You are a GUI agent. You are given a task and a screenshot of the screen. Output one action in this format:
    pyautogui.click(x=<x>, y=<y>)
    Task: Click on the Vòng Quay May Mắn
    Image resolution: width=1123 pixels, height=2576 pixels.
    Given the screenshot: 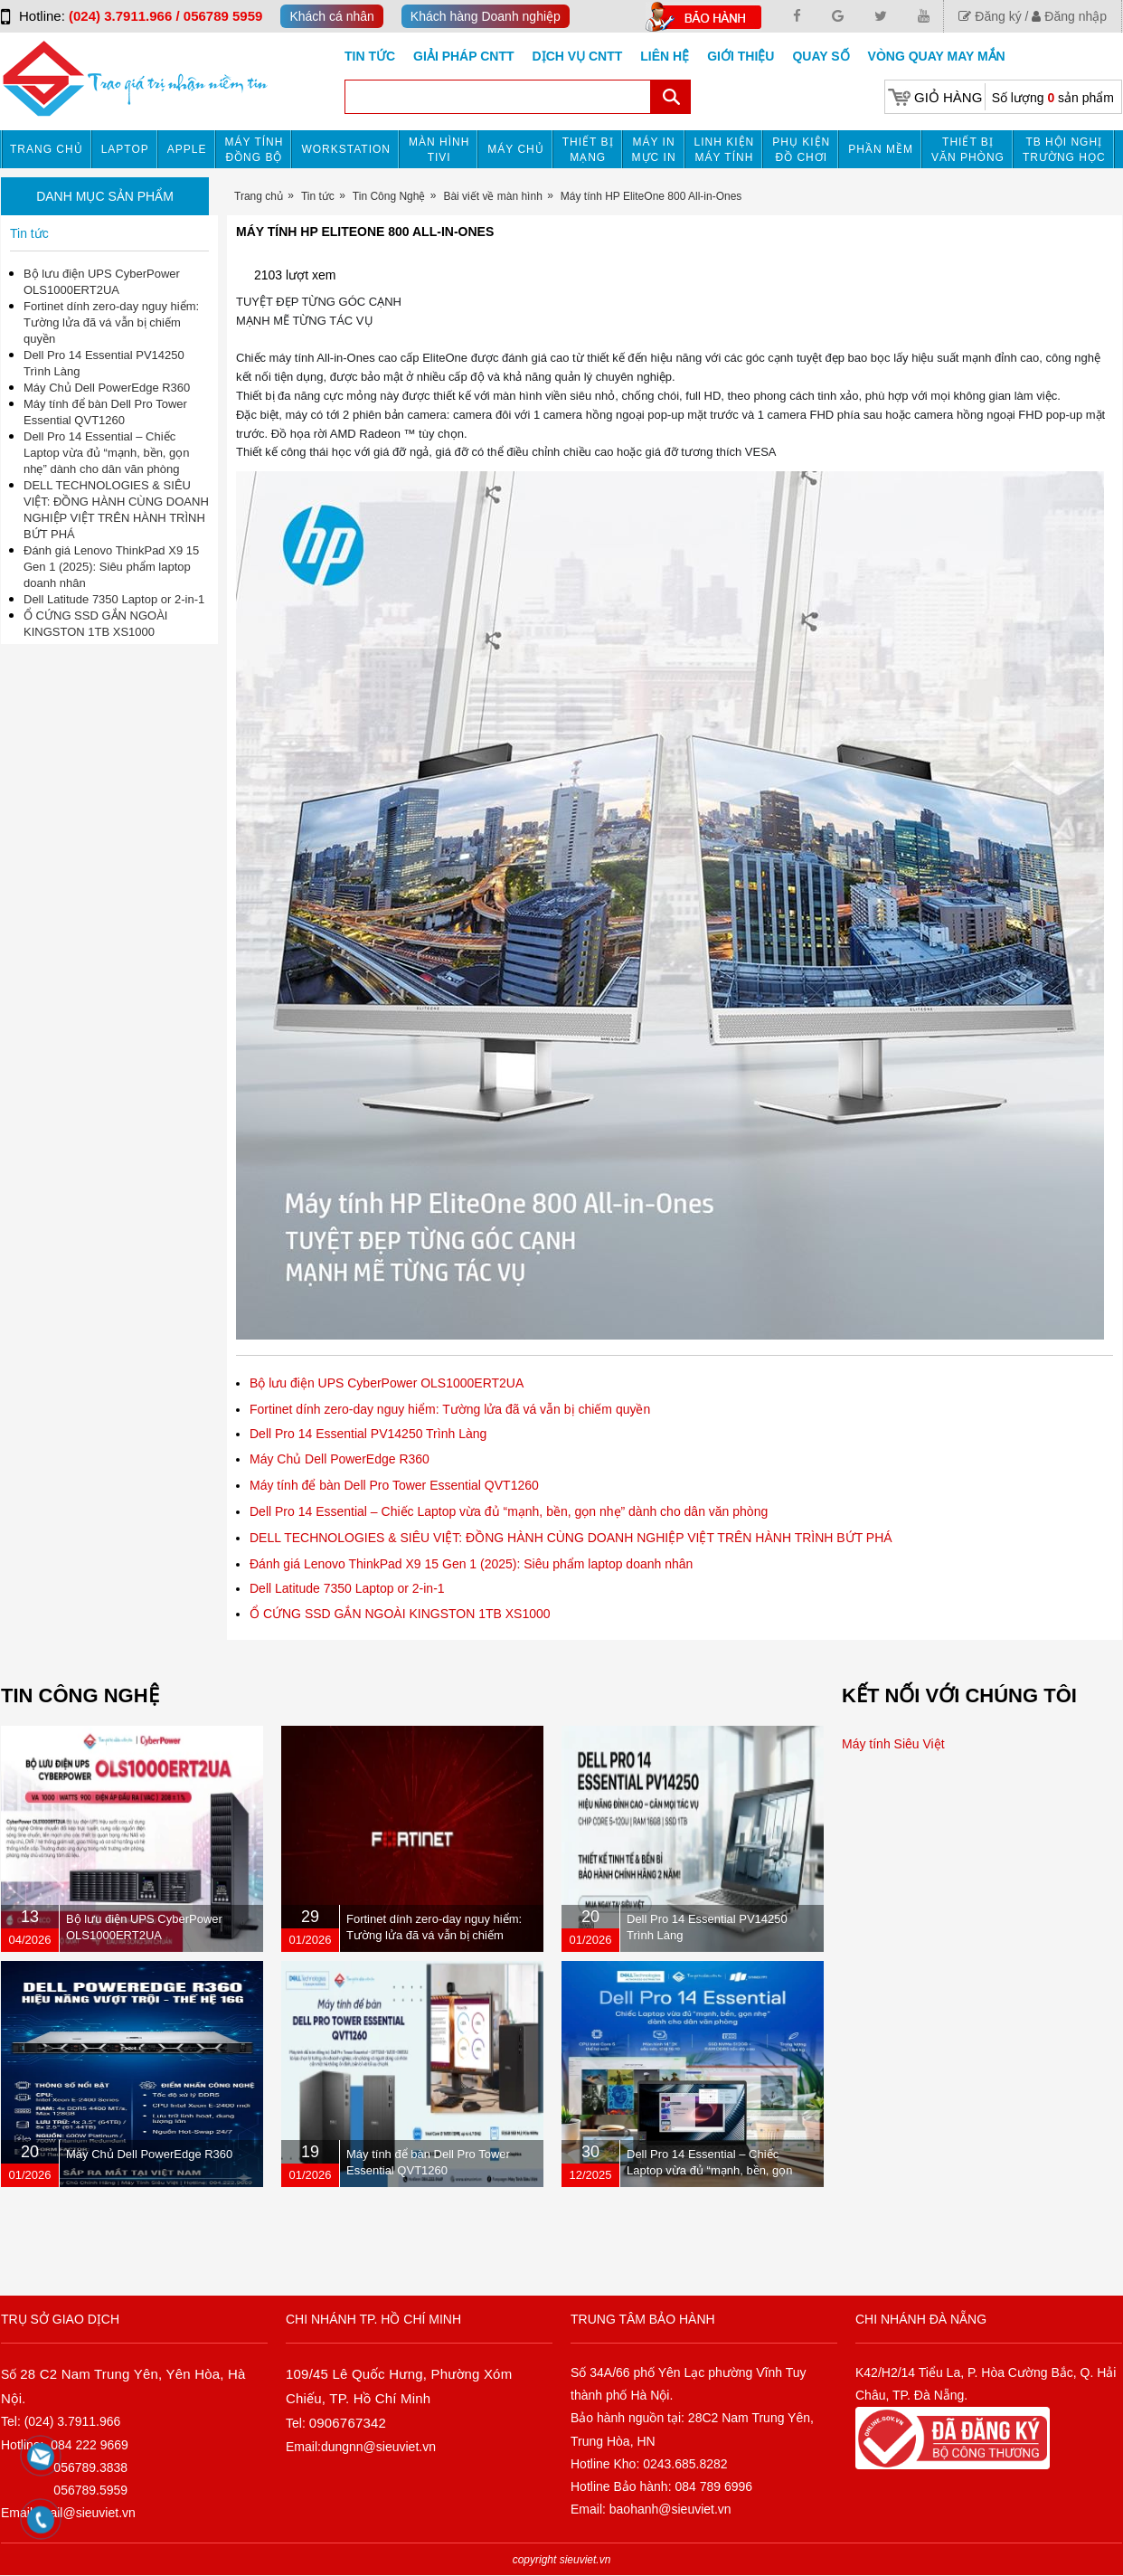 What is the action you would take?
    pyautogui.click(x=936, y=56)
    